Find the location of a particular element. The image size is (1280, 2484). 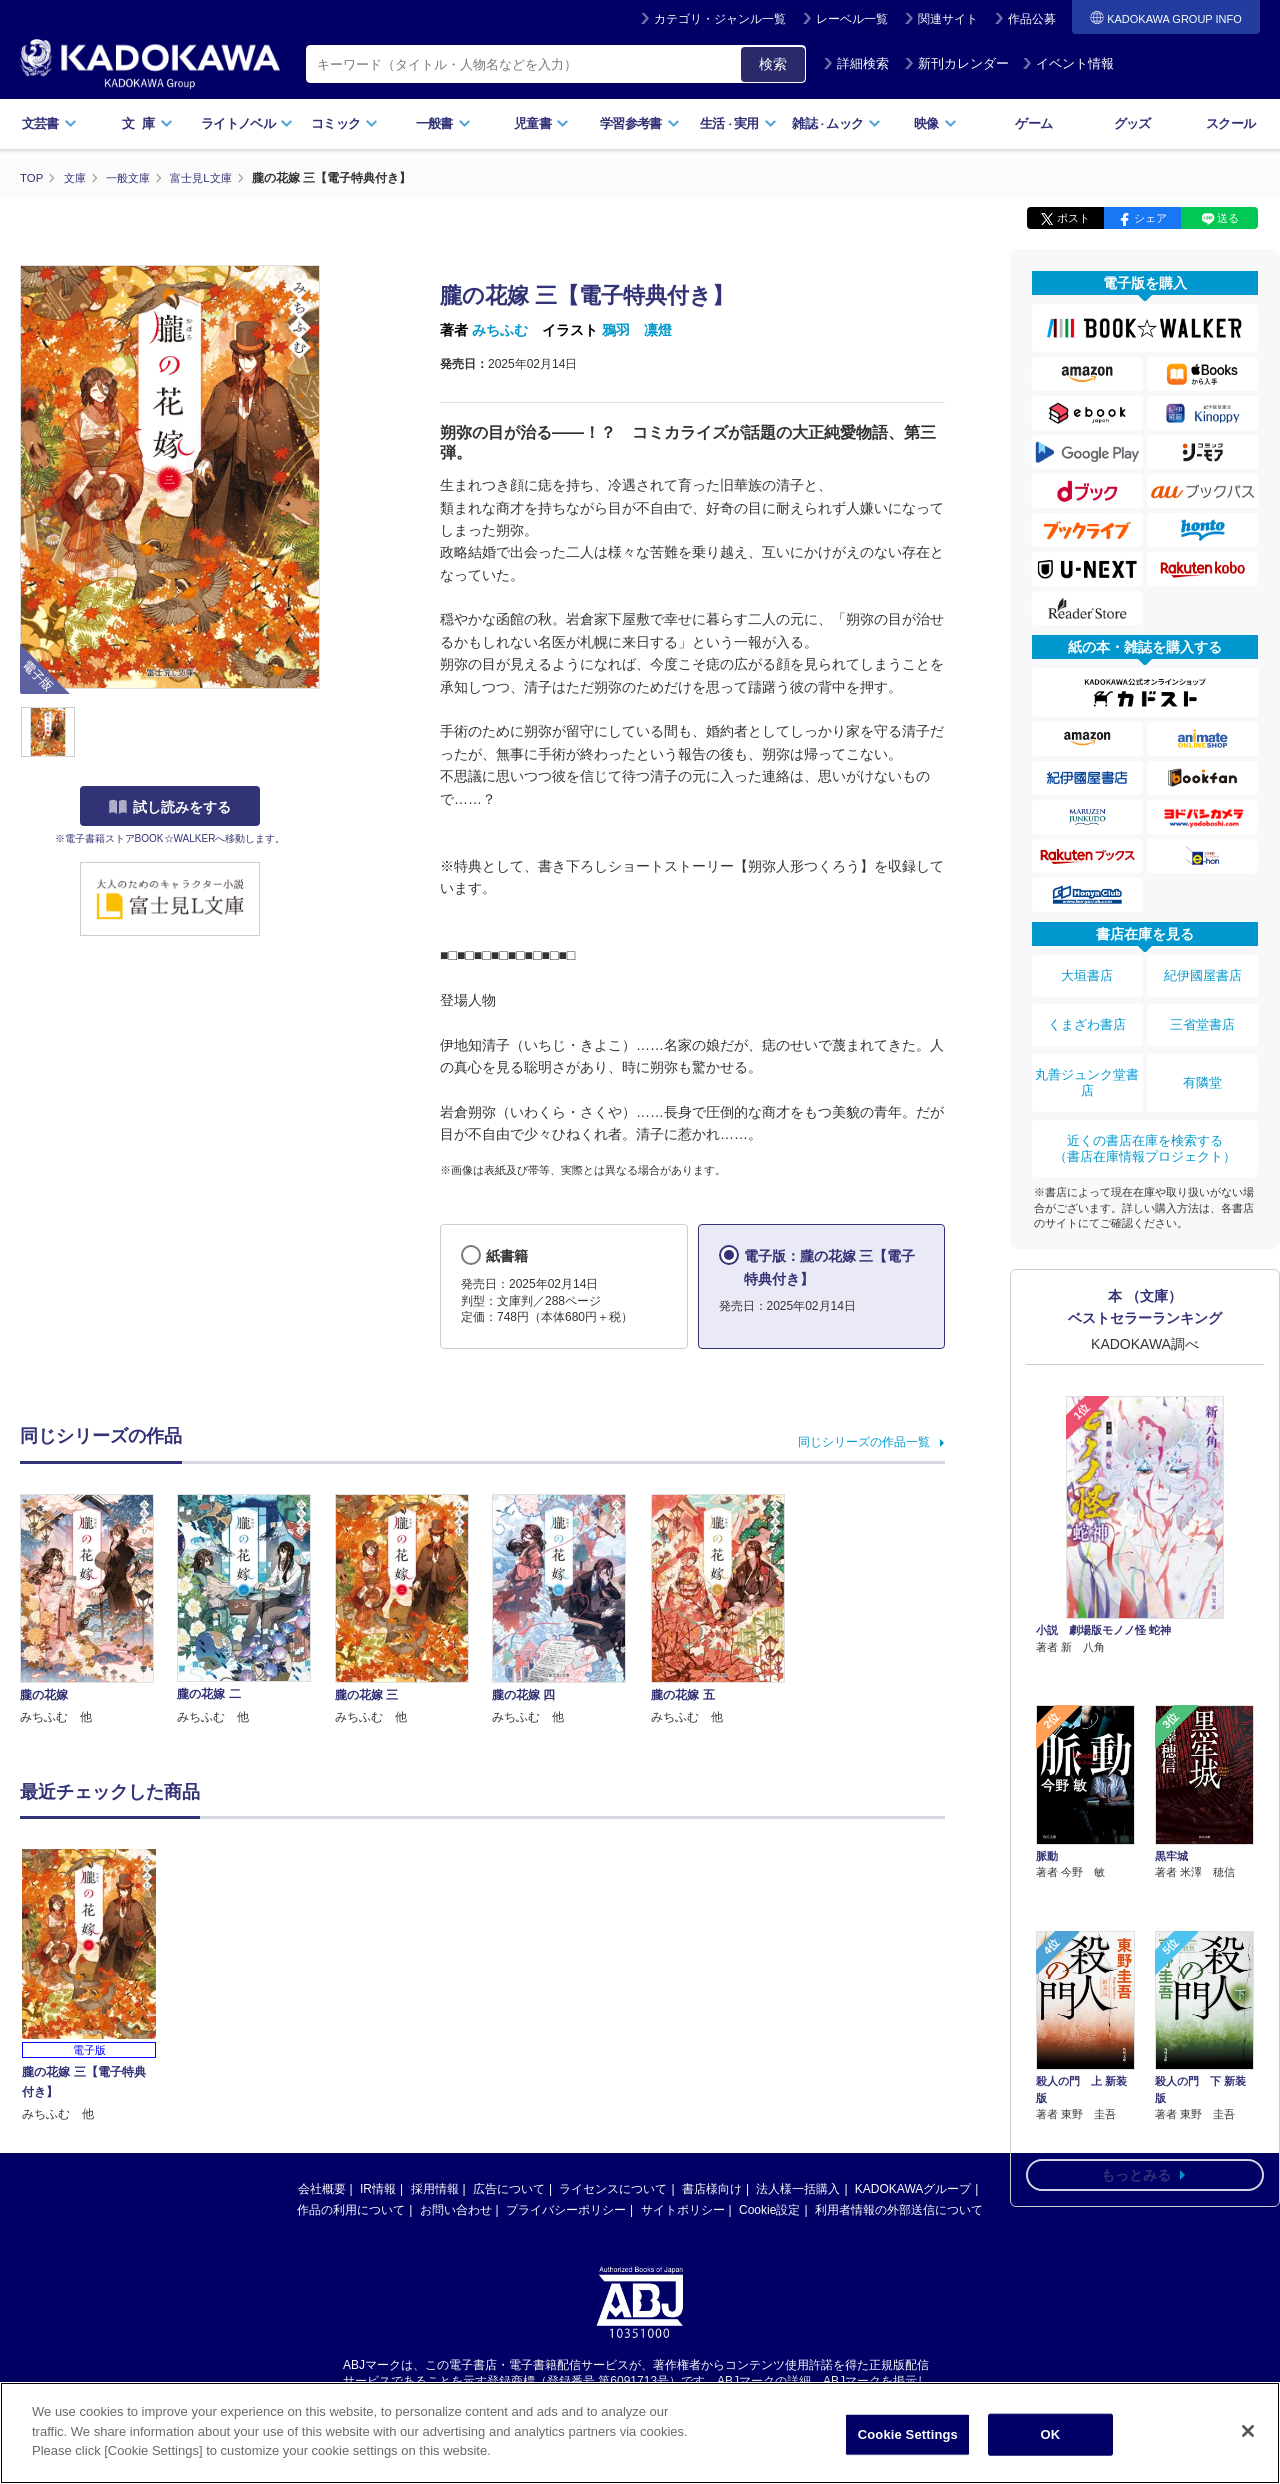

プライバシーポリシー is located at coordinates (566, 2210).